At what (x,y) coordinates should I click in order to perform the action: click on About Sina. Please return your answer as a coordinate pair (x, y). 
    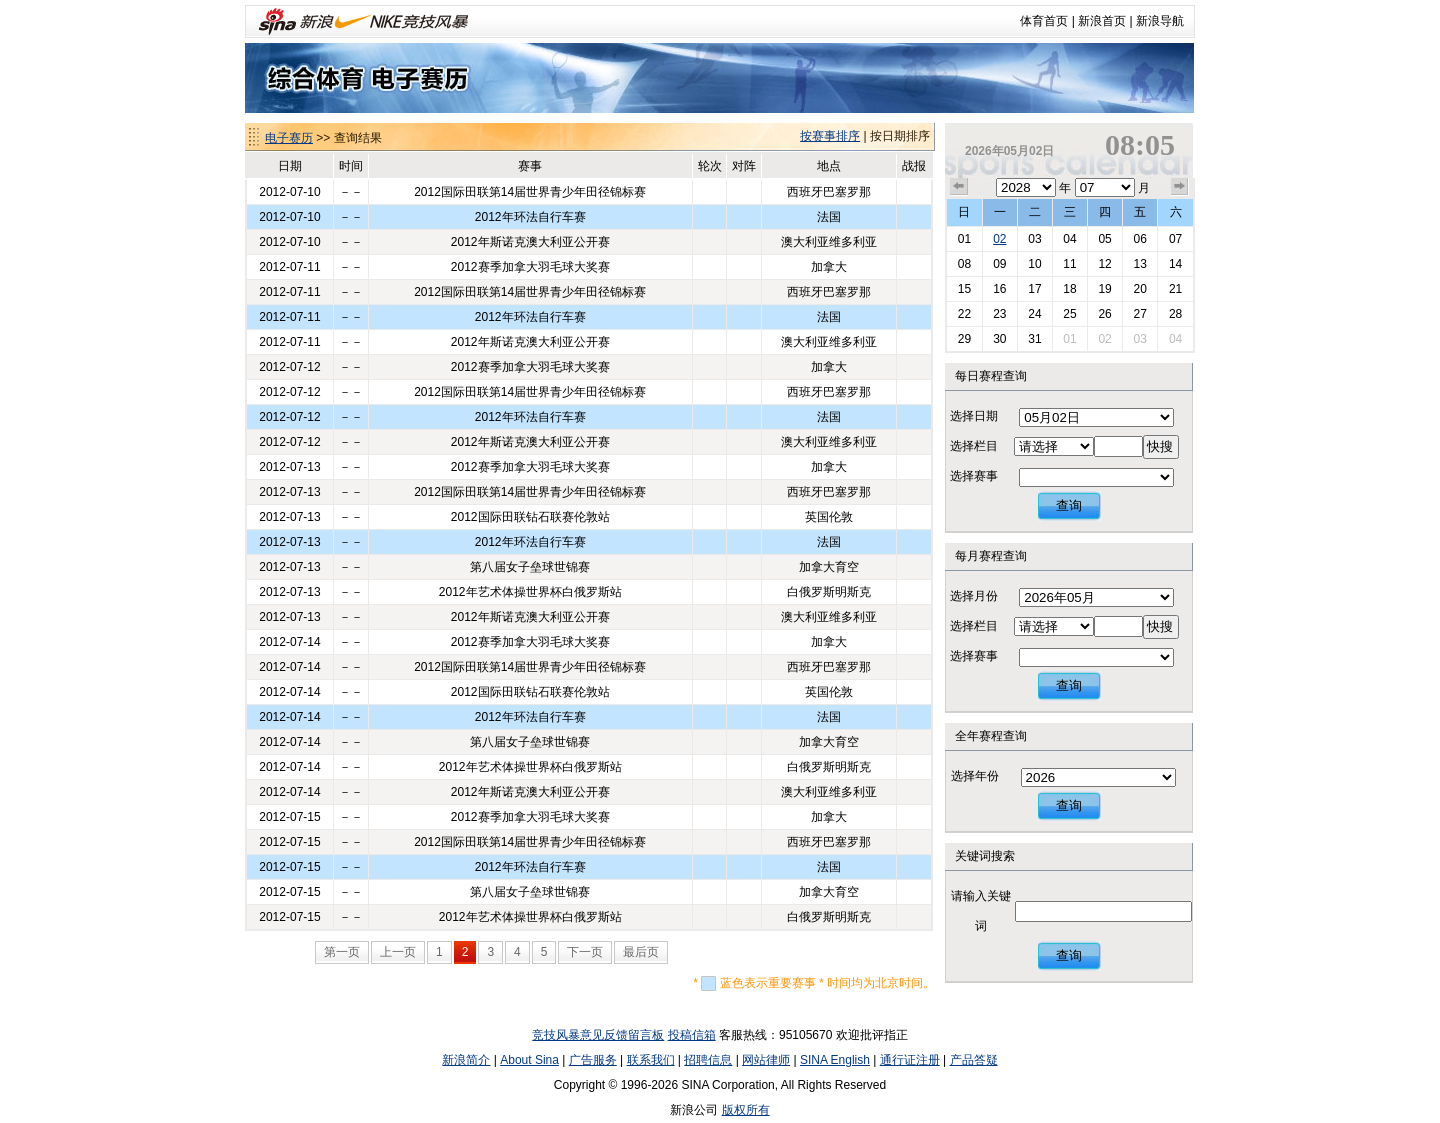
    Looking at the image, I should click on (529, 1060).